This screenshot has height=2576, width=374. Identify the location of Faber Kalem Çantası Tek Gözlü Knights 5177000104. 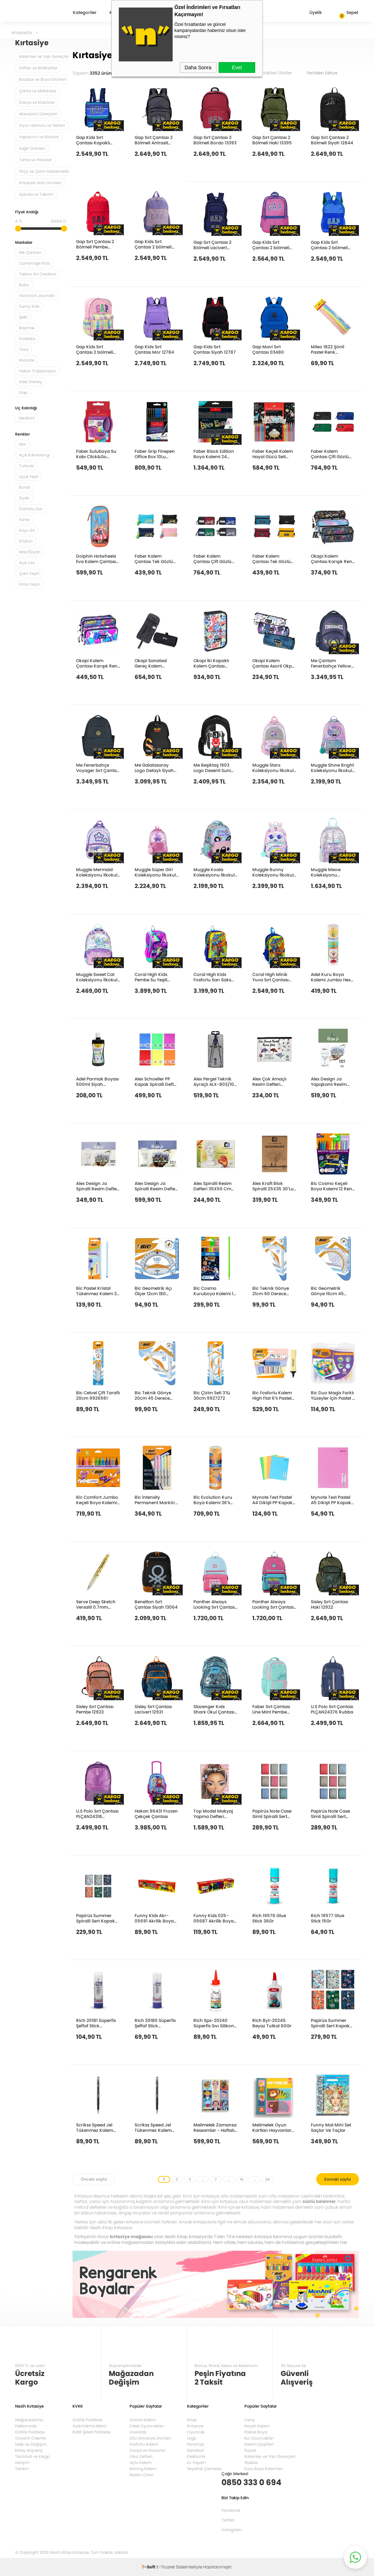
(156, 558).